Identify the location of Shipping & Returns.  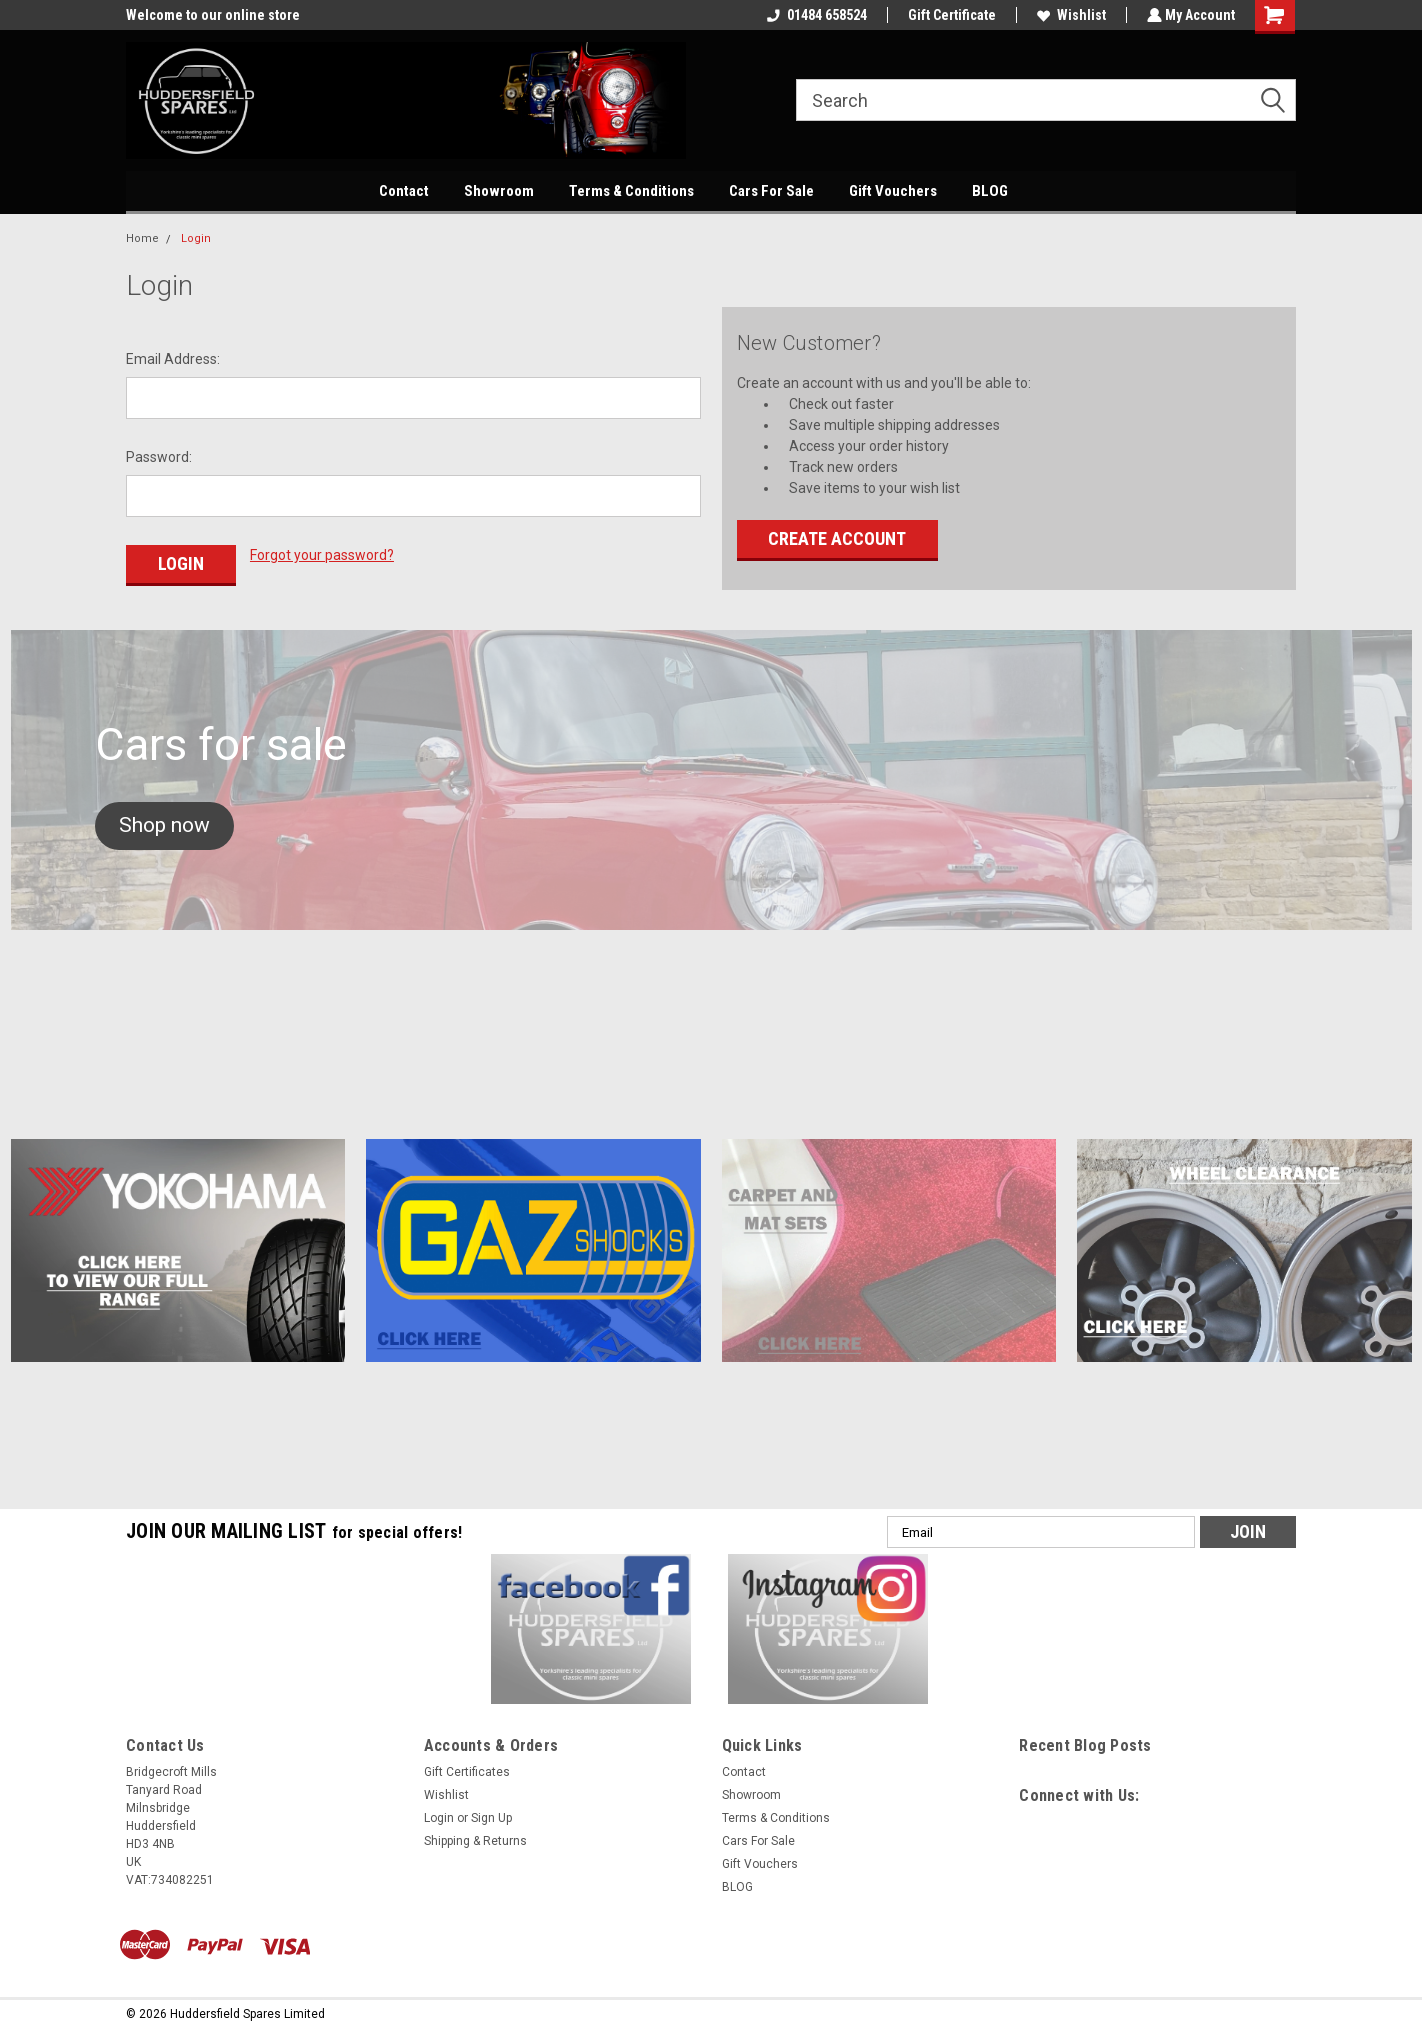
(475, 1837).